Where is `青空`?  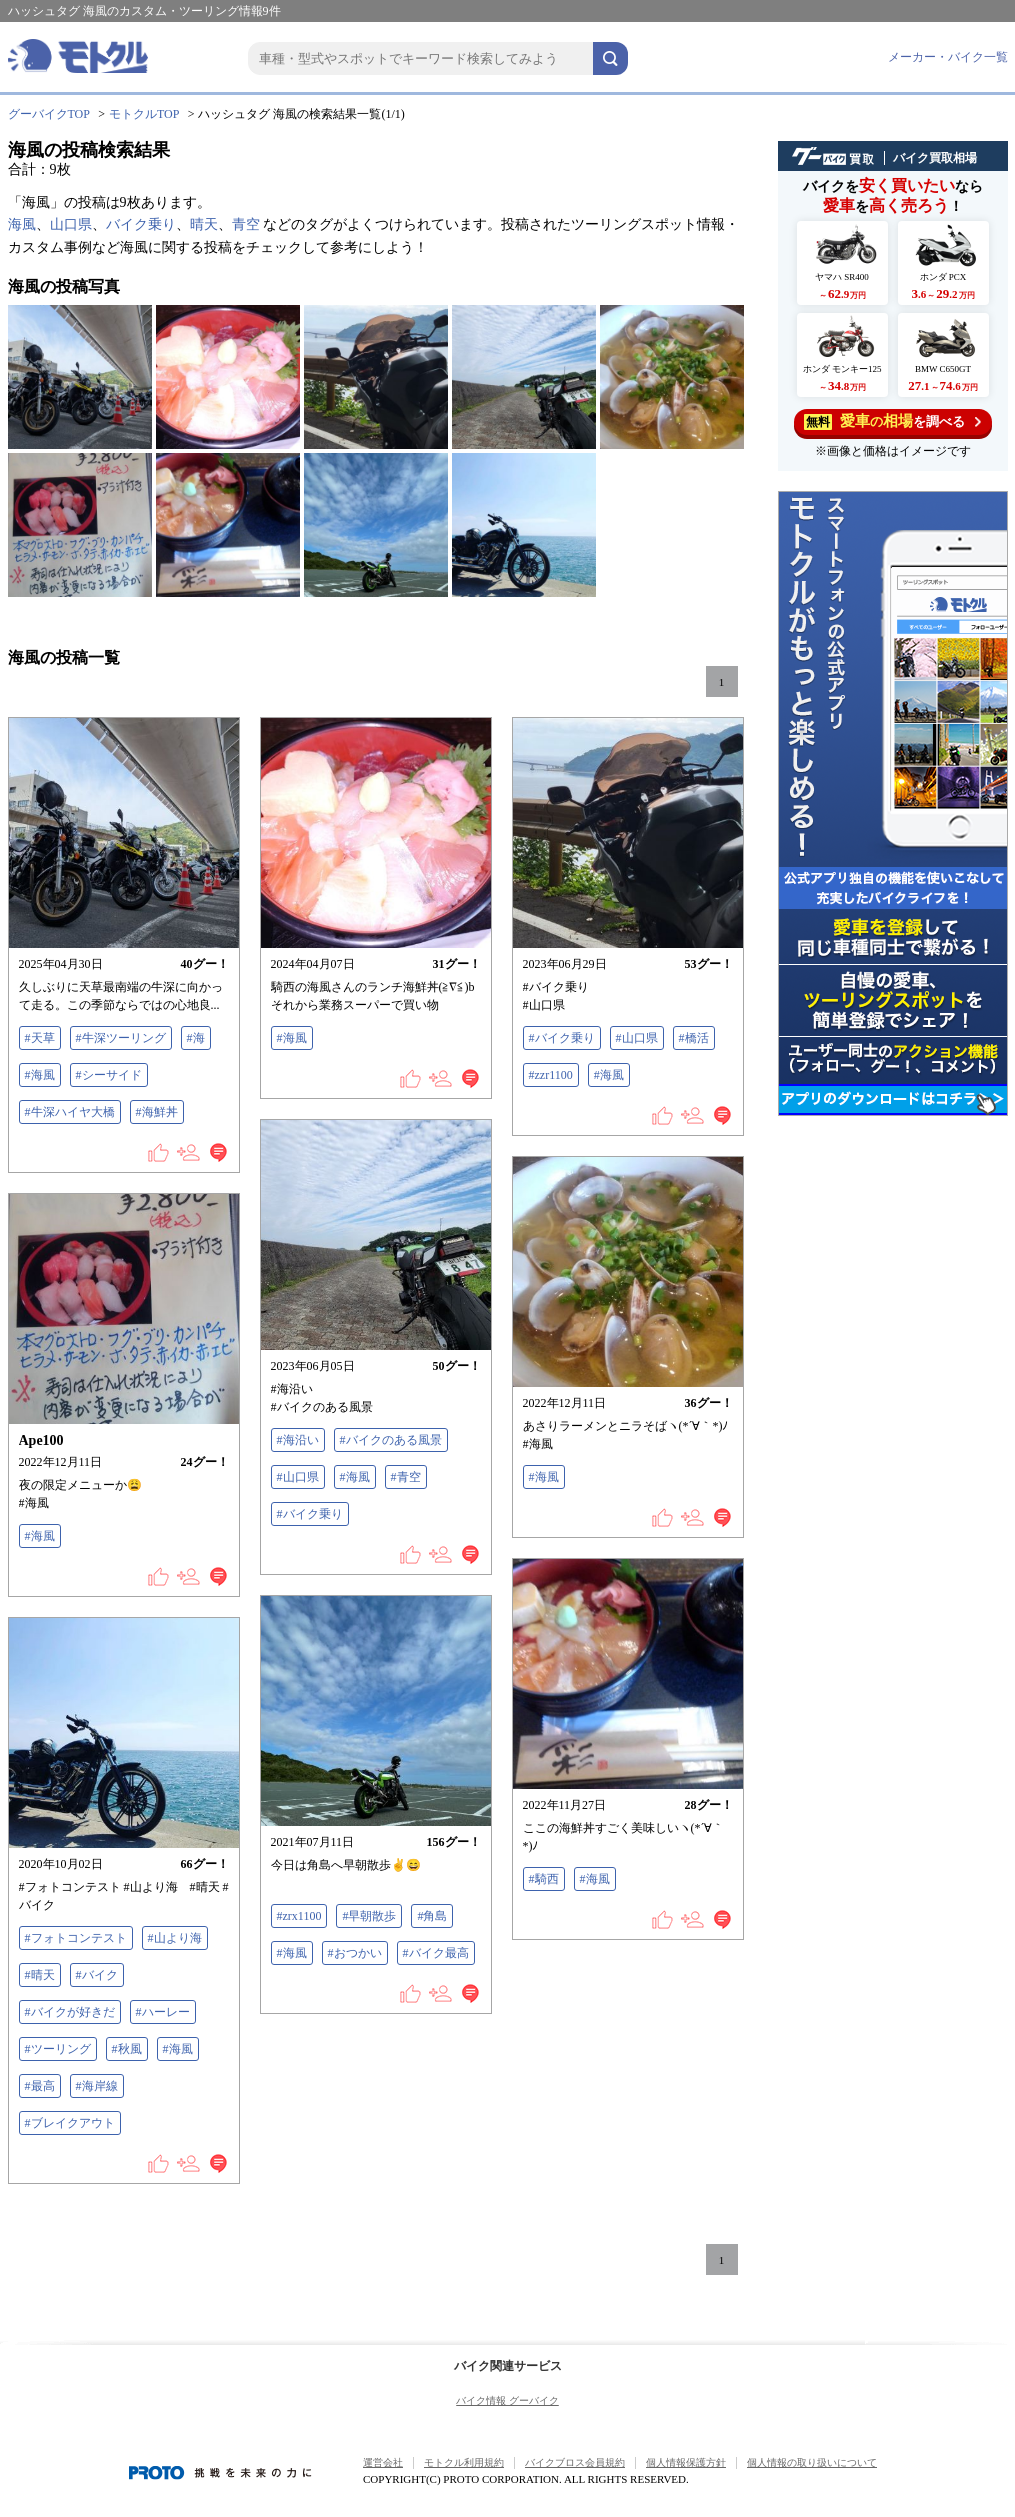
青空 is located at coordinates (246, 224).